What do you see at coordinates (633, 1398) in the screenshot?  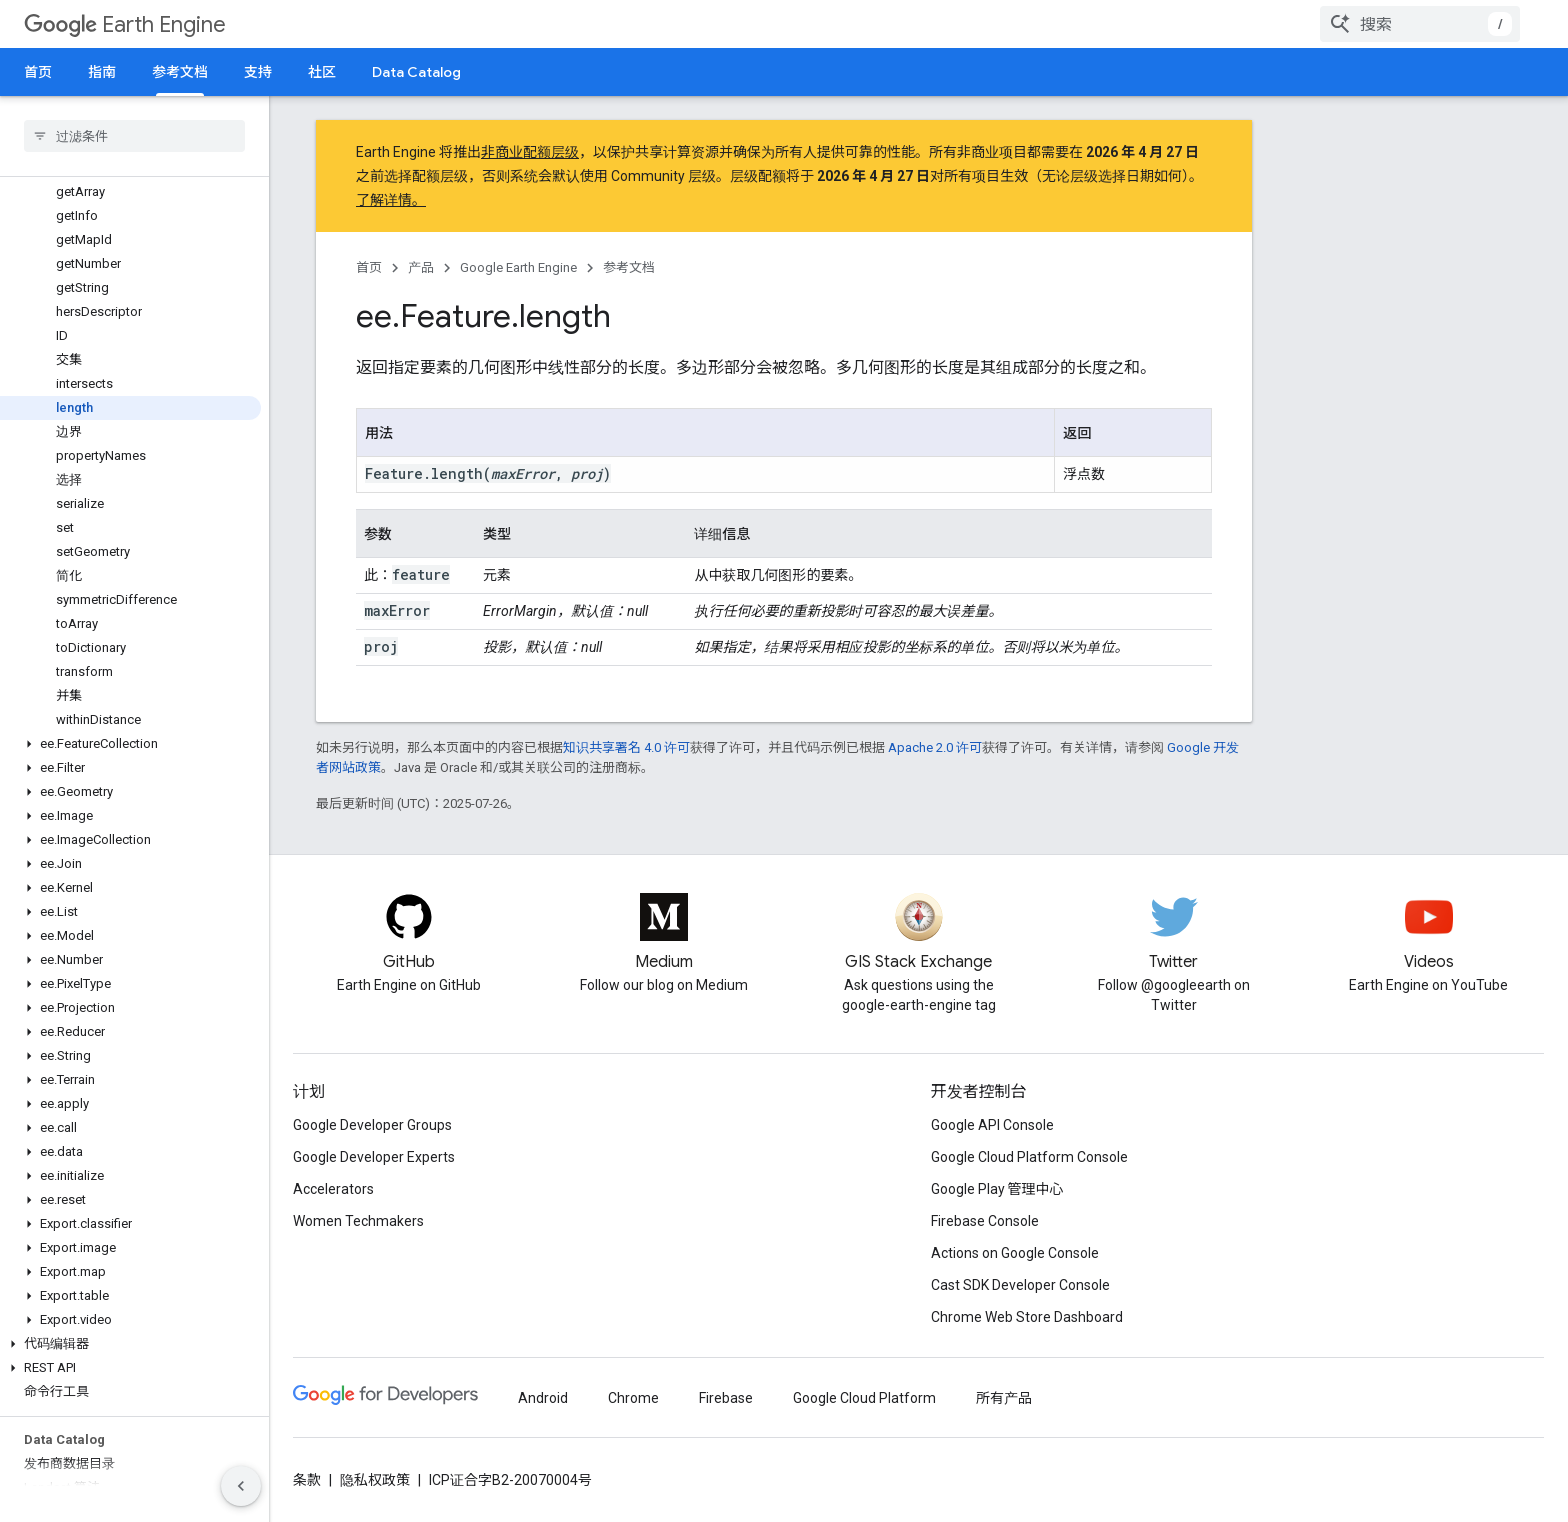 I see `Chrome` at bounding box center [633, 1398].